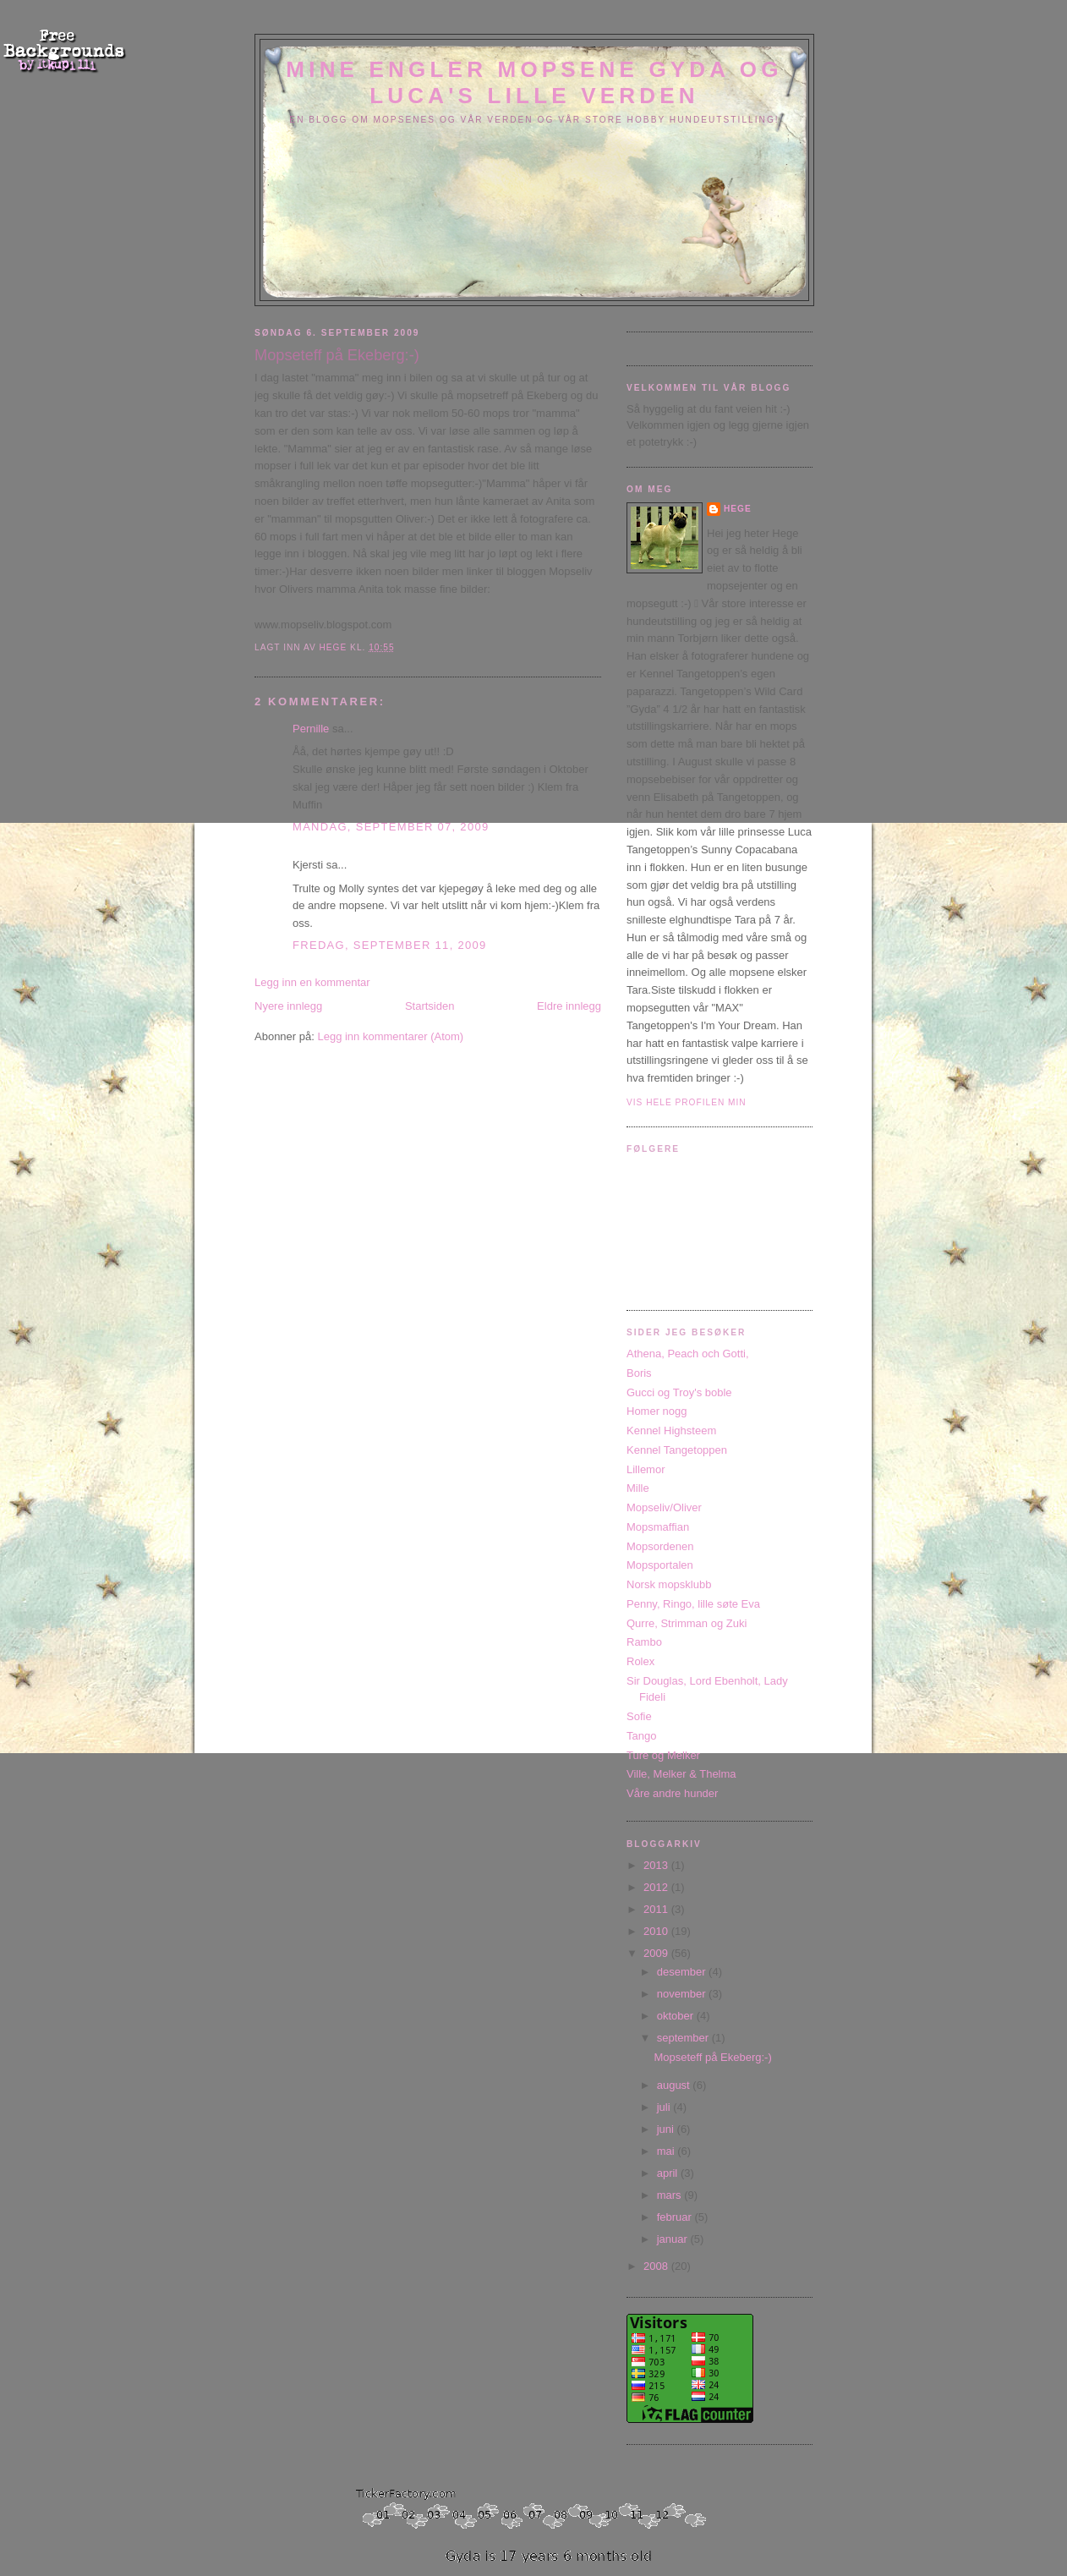  What do you see at coordinates (657, 1411) in the screenshot?
I see `Homer nogg` at bounding box center [657, 1411].